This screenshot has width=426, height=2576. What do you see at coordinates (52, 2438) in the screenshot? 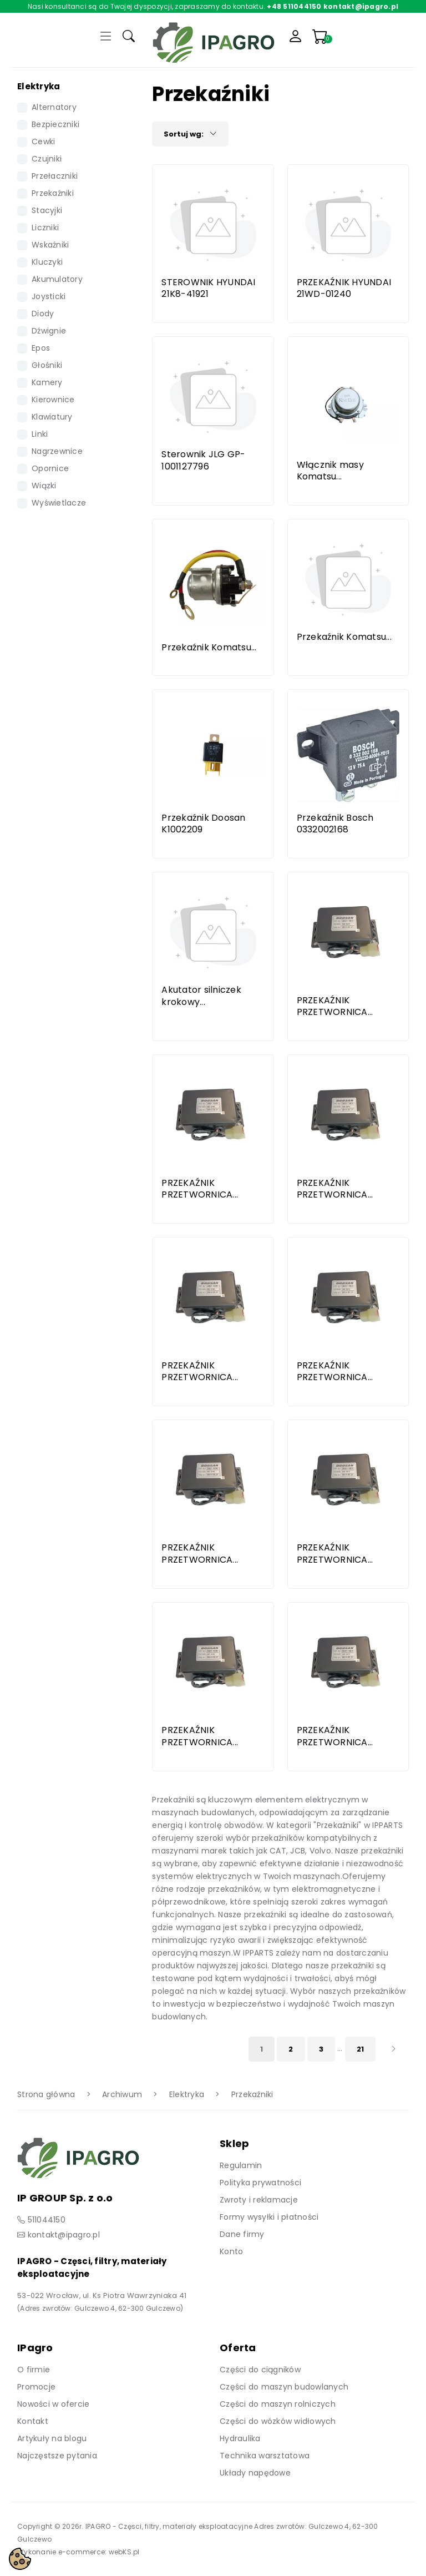
I see `Artykuły na blogu` at bounding box center [52, 2438].